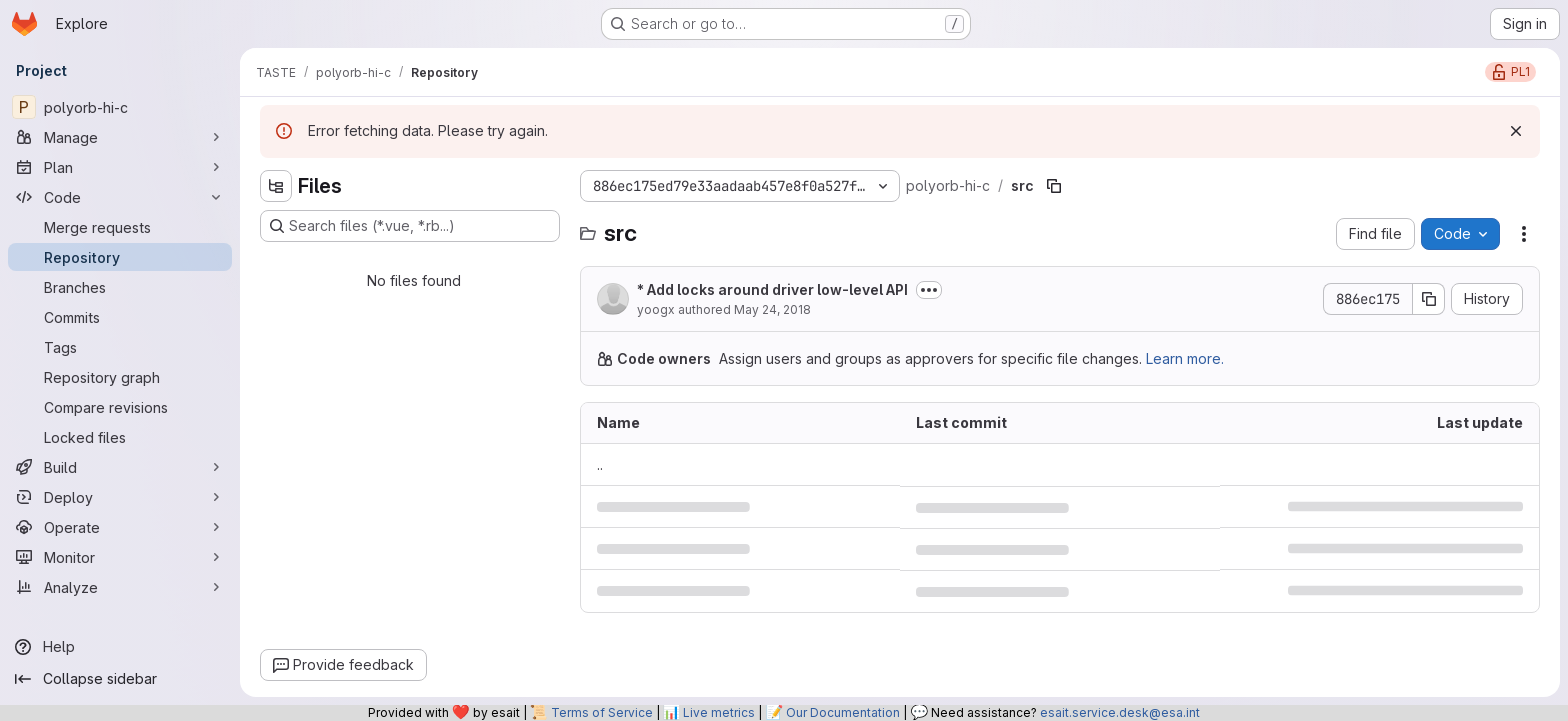  I want to click on [Tags], so click(120, 347).